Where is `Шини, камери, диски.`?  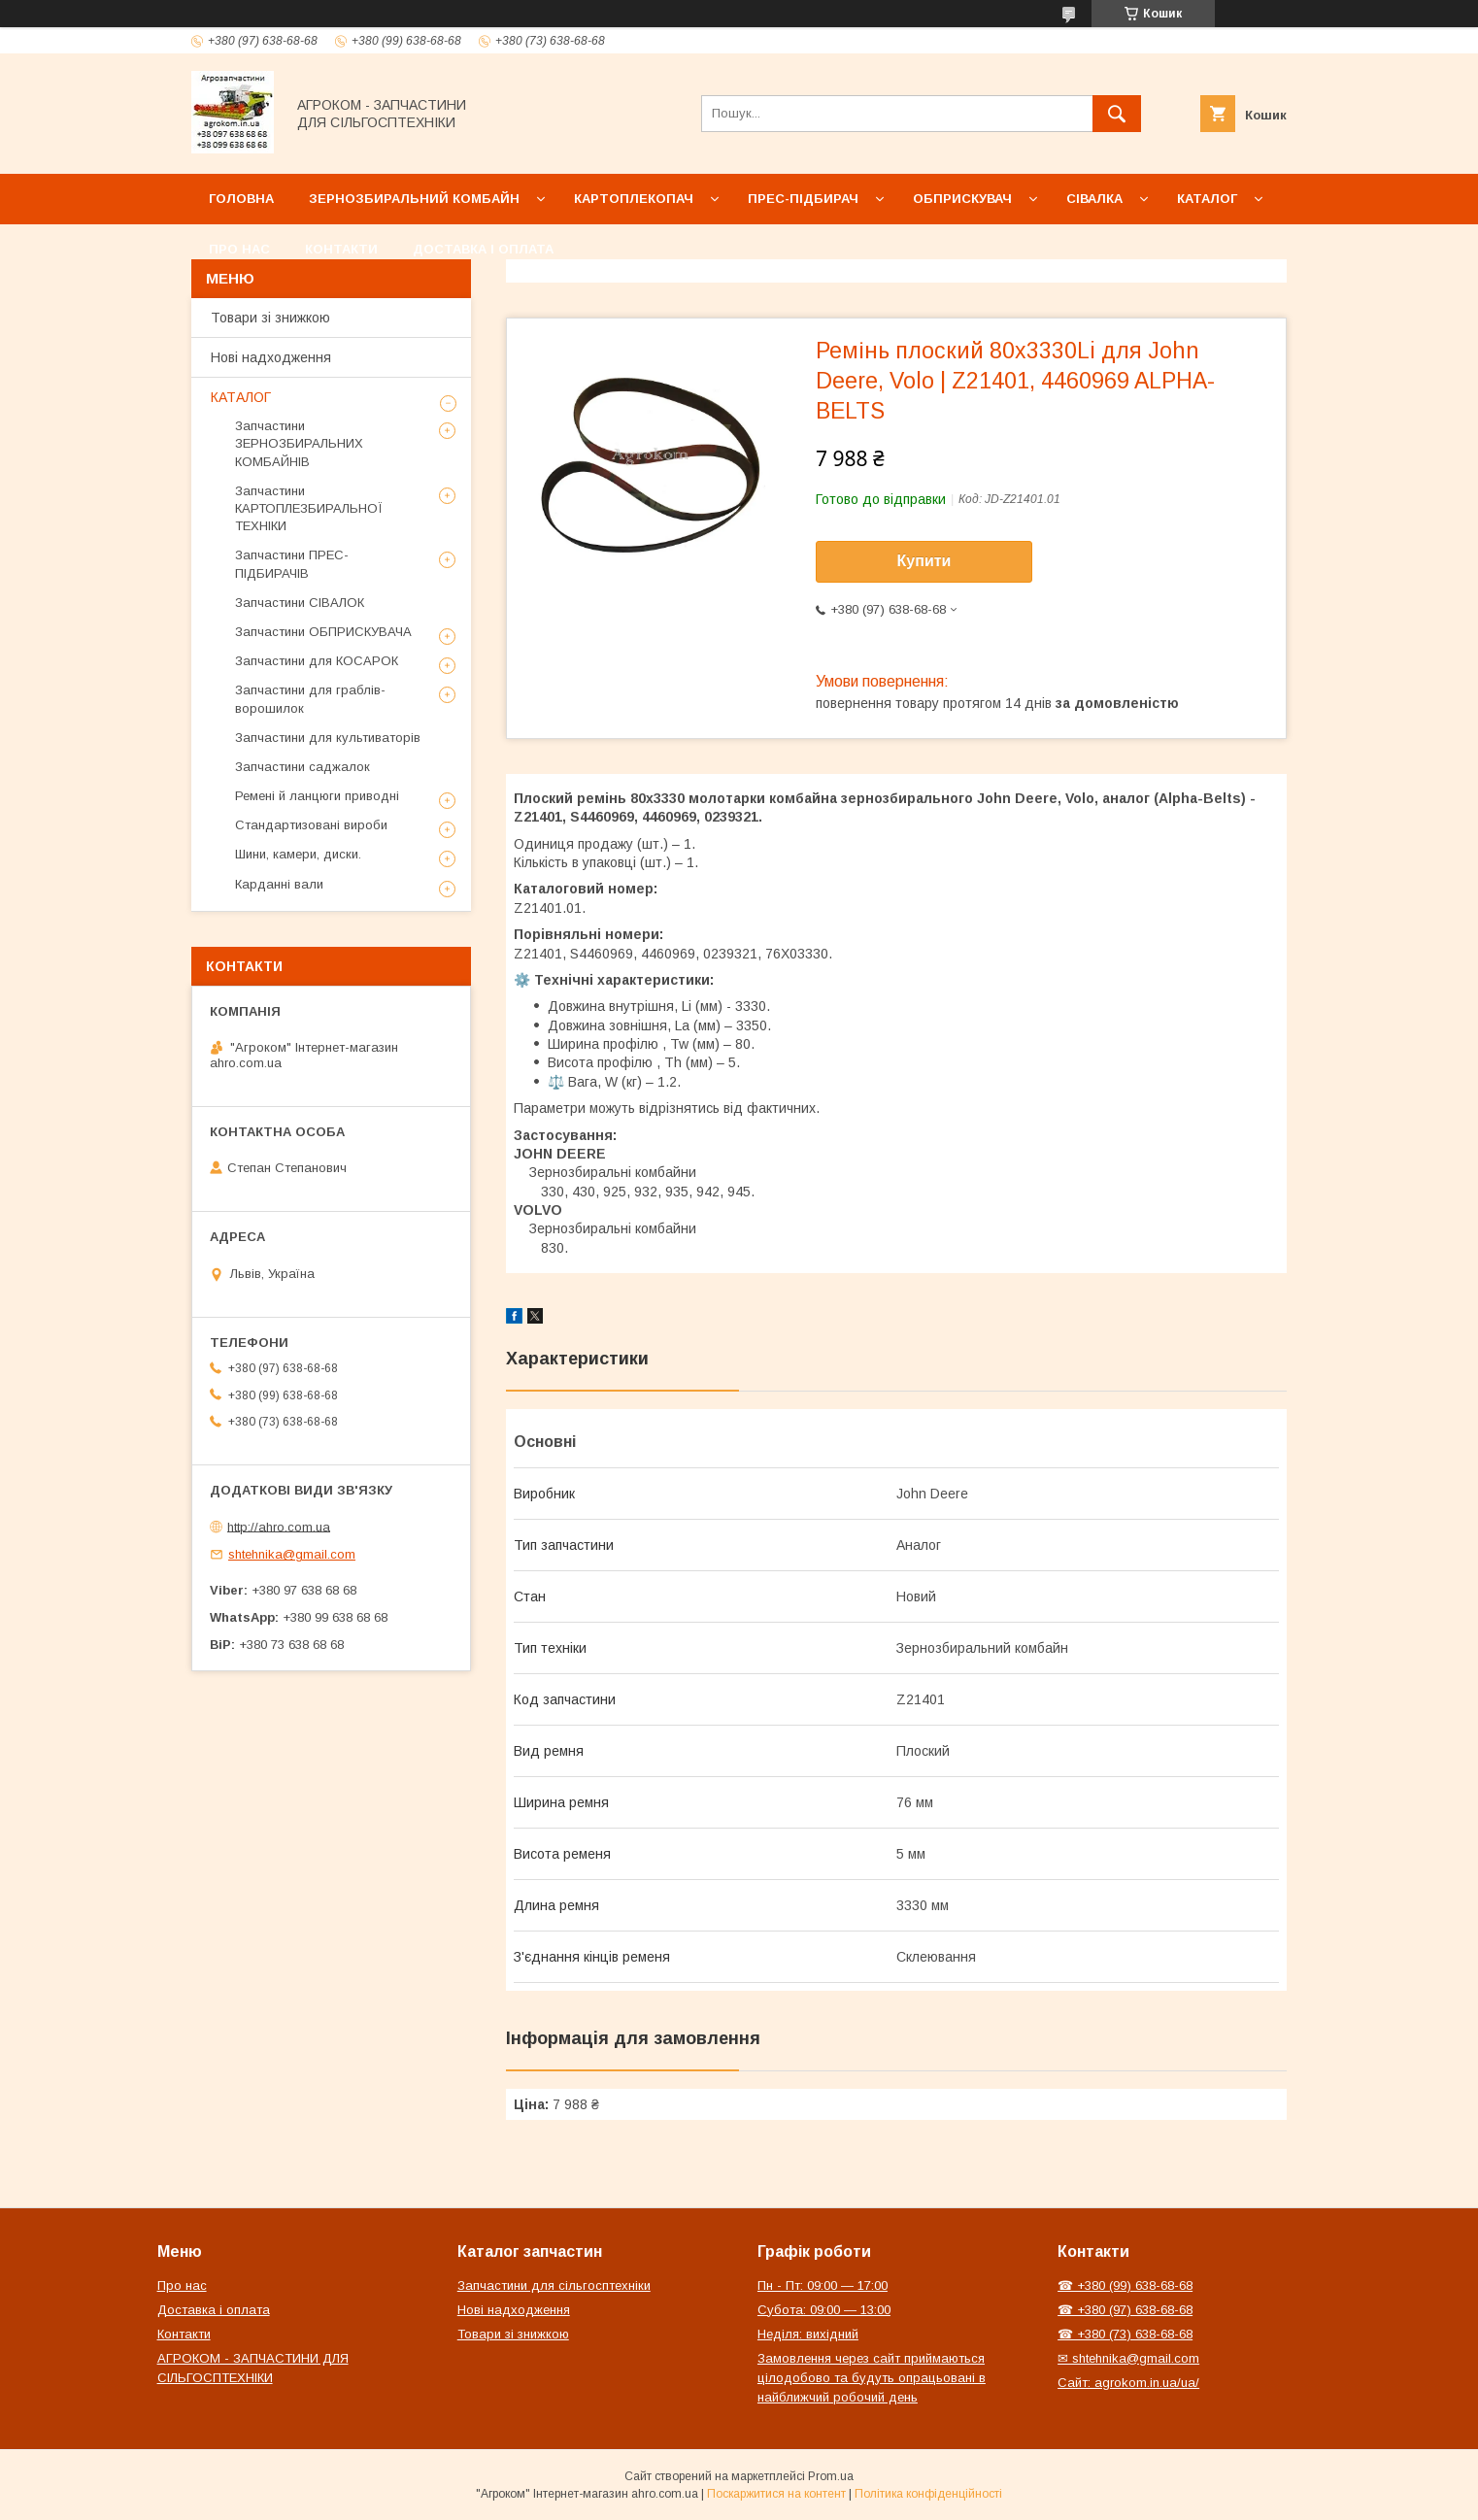
Шини, камери, диски. is located at coordinates (298, 854).